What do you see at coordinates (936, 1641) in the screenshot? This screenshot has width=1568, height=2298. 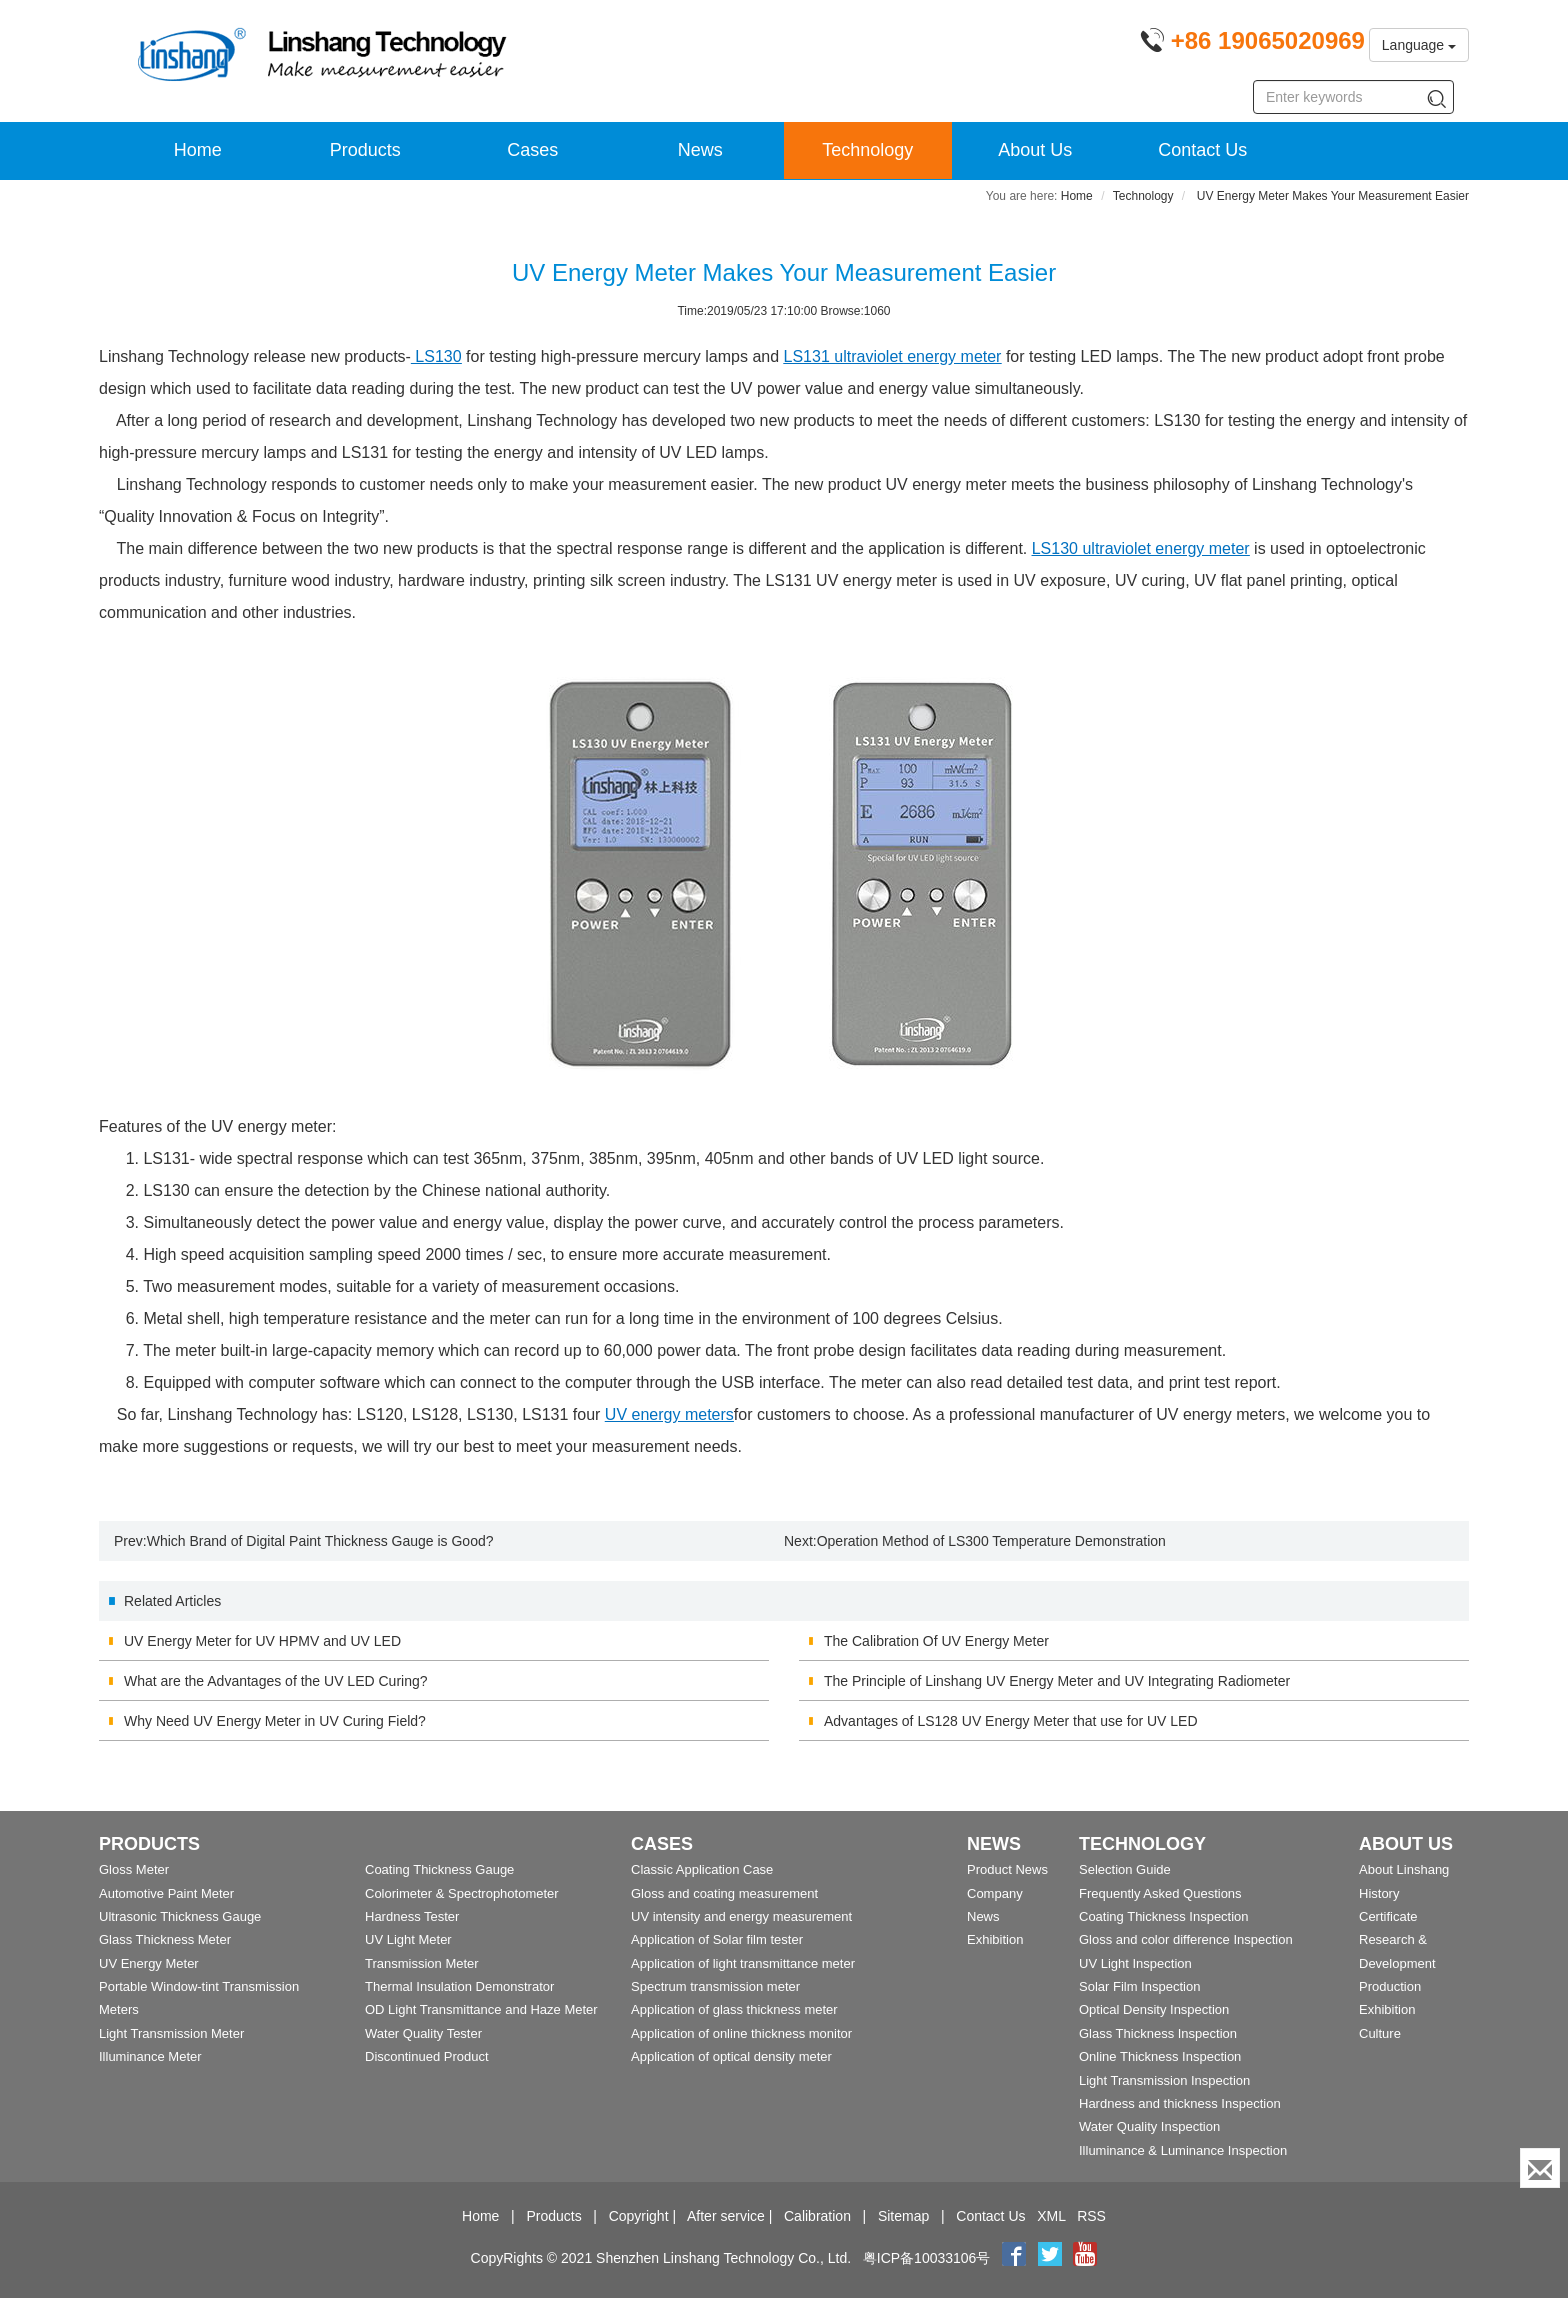 I see `The Calibration Of UV Energy Meter` at bounding box center [936, 1641].